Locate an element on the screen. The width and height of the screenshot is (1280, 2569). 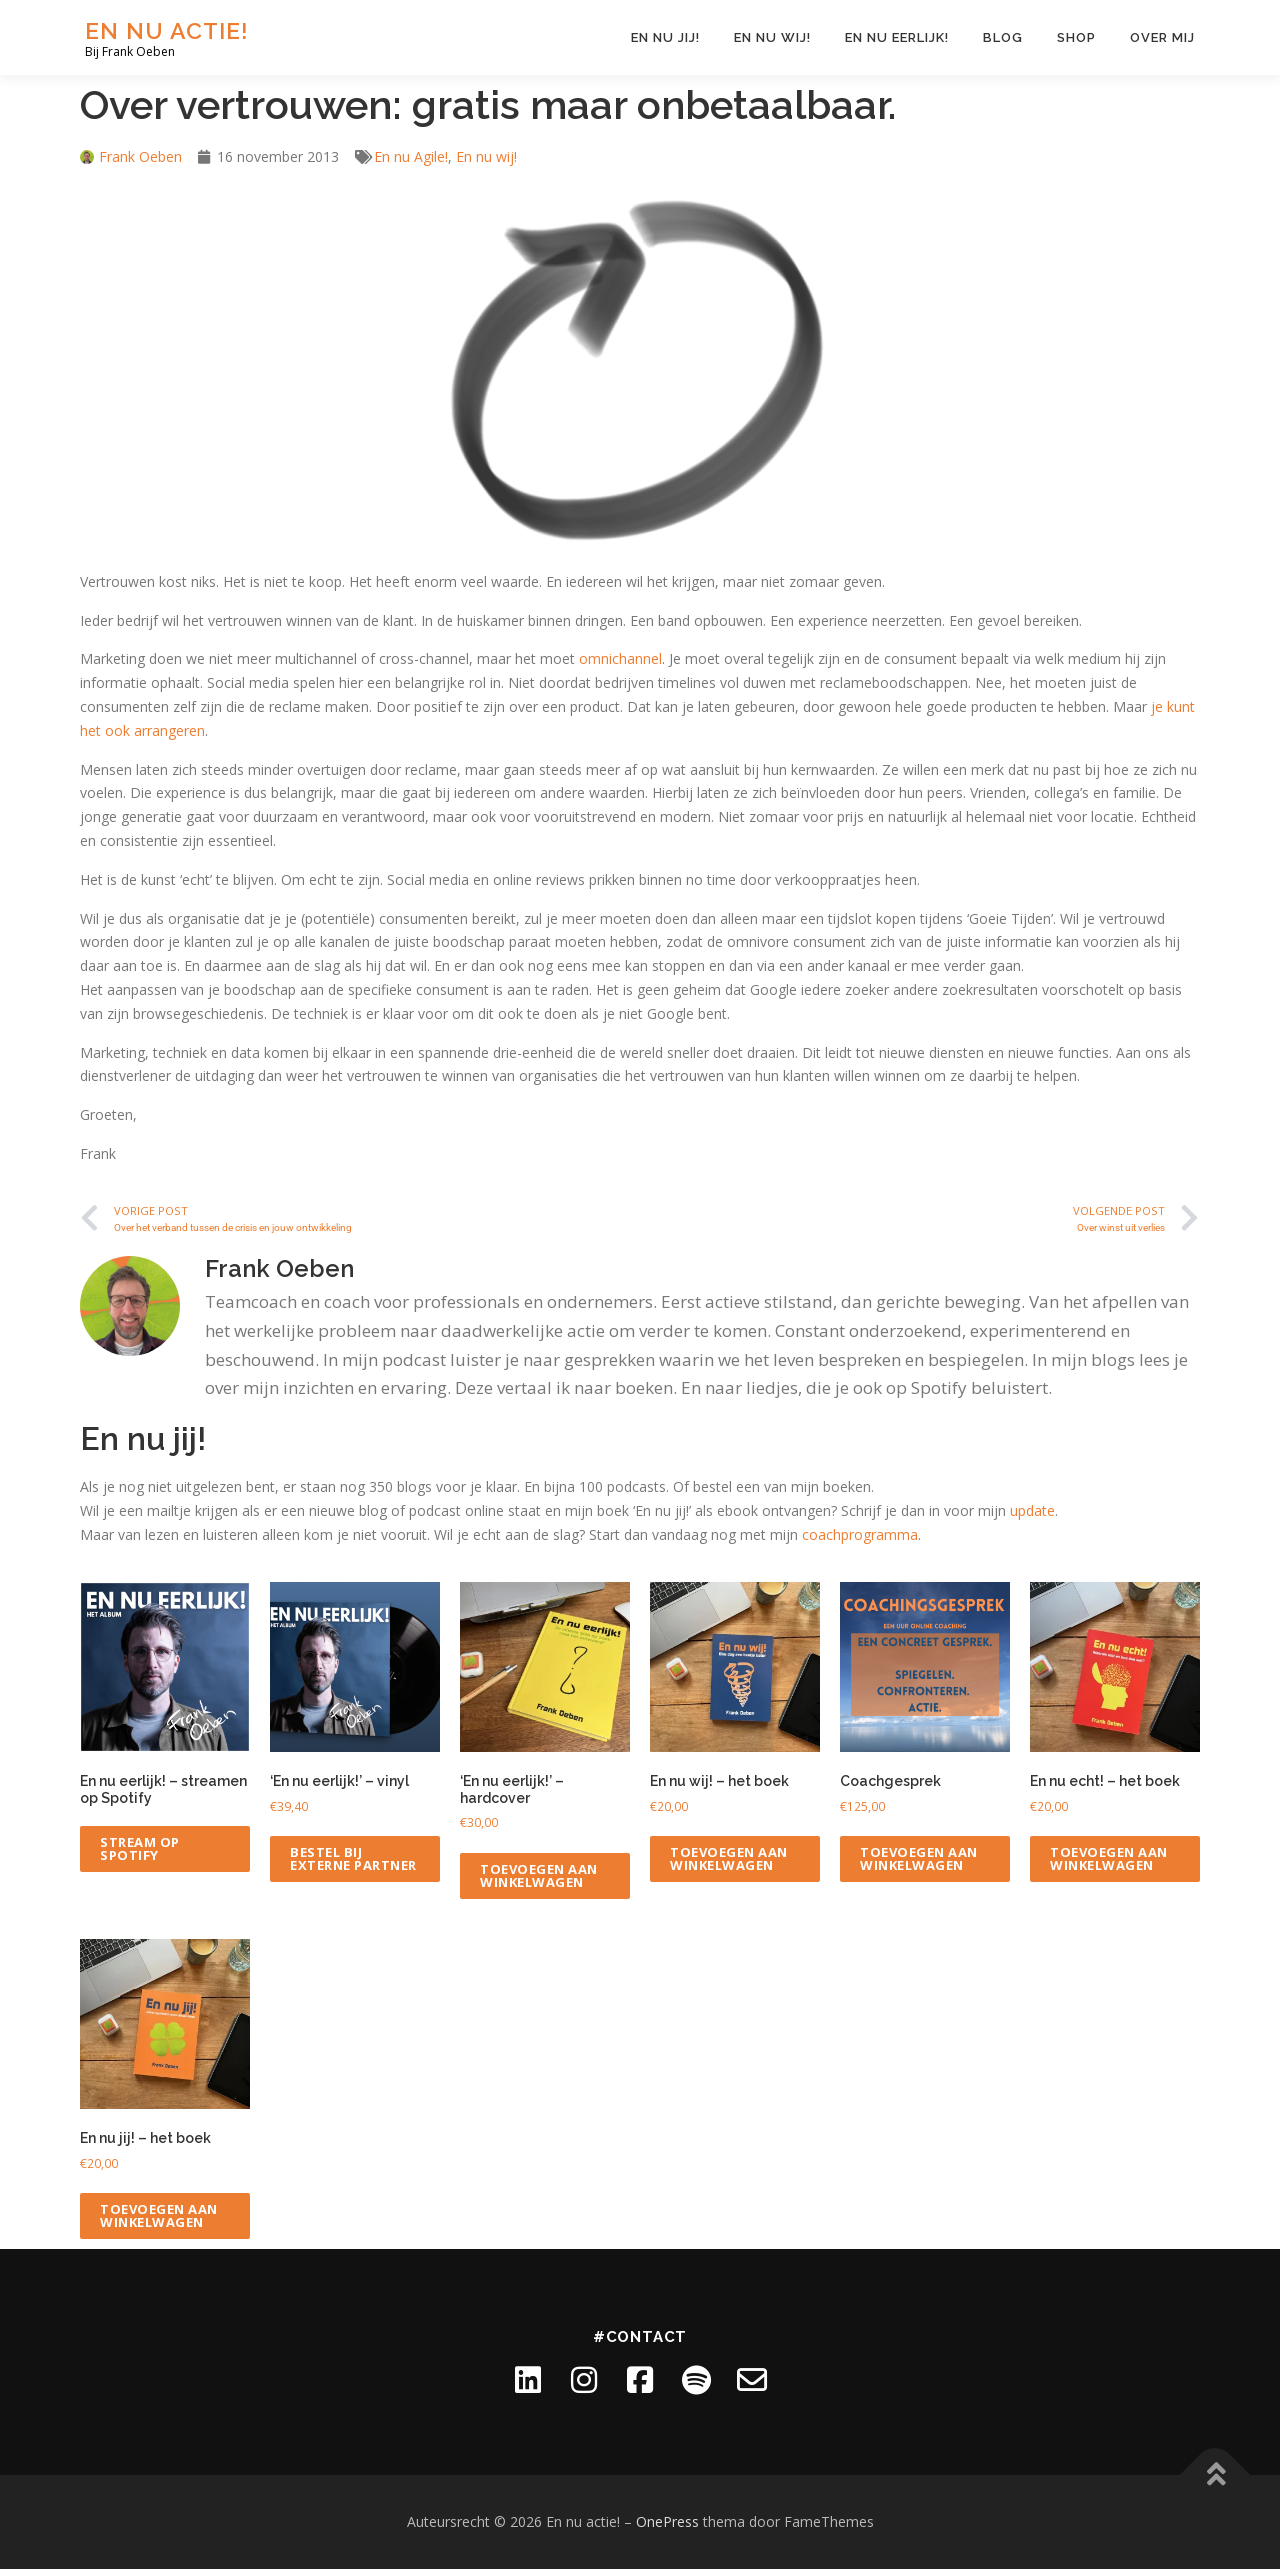
En nu Agile! is located at coordinates (411, 156).